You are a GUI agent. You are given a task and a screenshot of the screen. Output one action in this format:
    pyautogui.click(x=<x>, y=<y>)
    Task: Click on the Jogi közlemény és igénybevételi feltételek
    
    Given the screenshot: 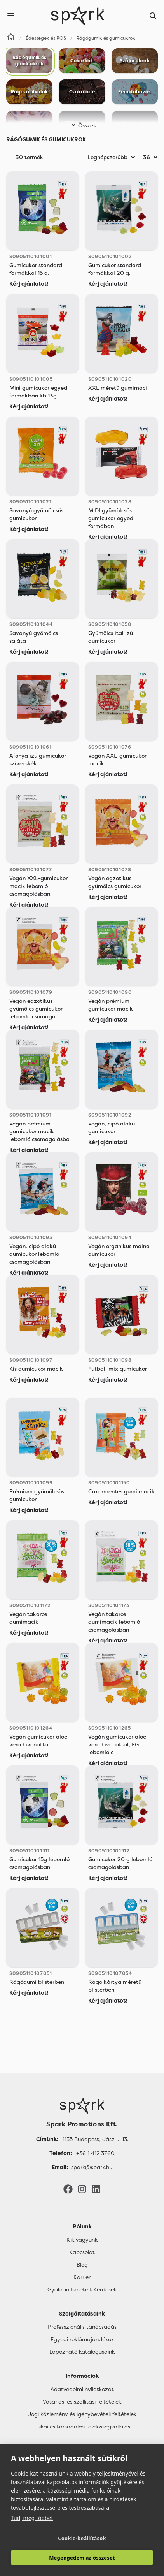 What is the action you would take?
    pyautogui.click(x=82, y=2414)
    